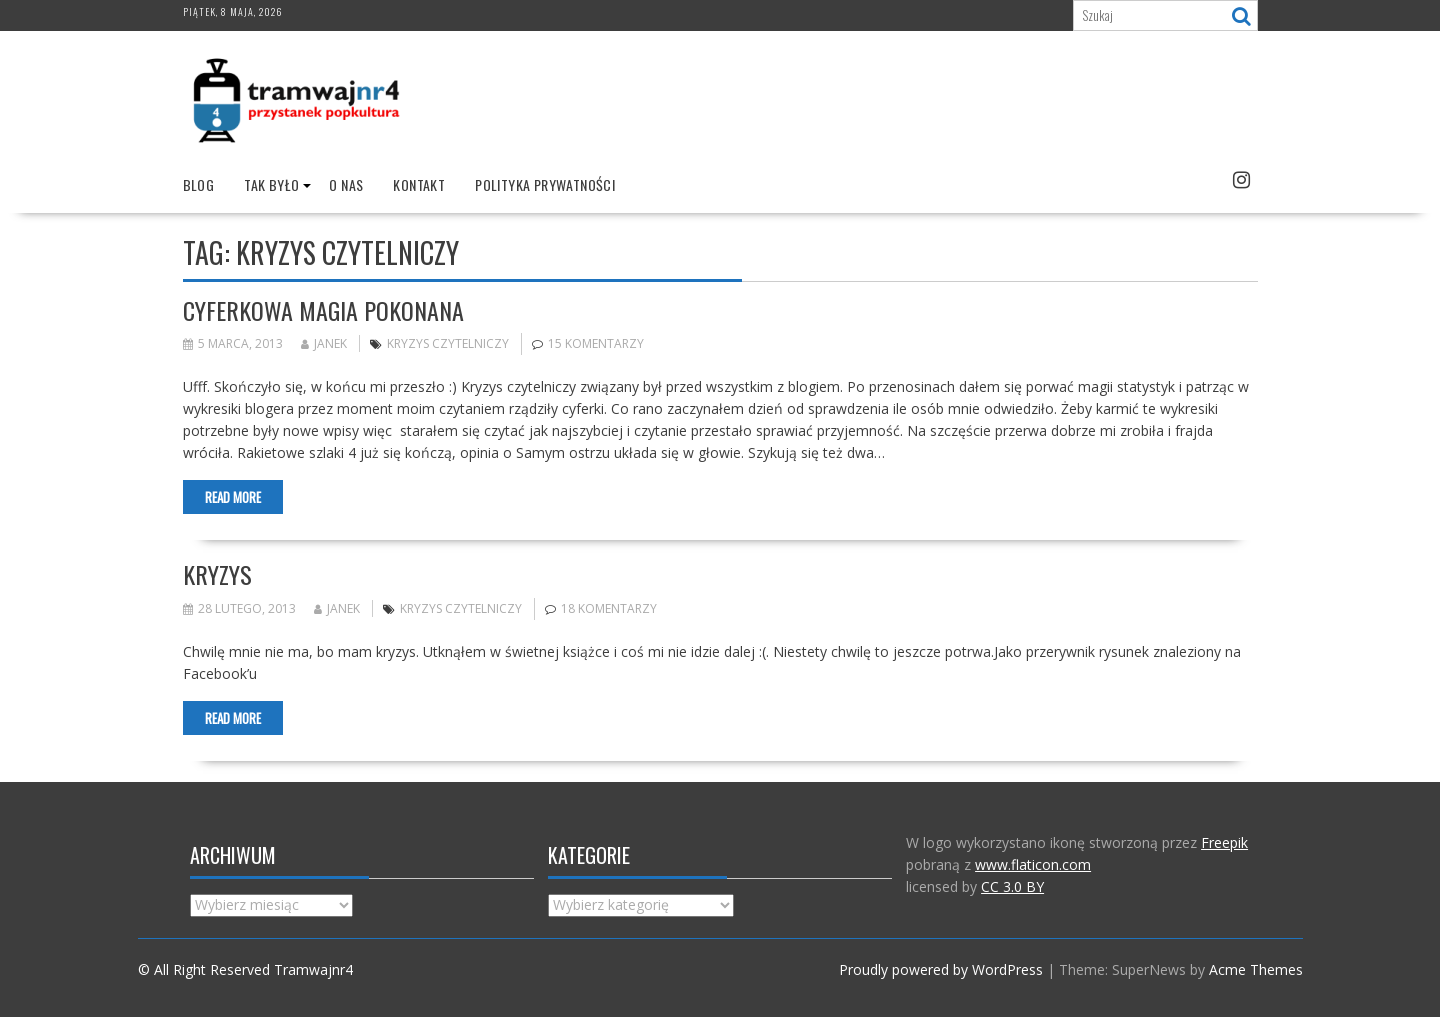  What do you see at coordinates (545, 184) in the screenshot?
I see `Polityka prywatności` at bounding box center [545, 184].